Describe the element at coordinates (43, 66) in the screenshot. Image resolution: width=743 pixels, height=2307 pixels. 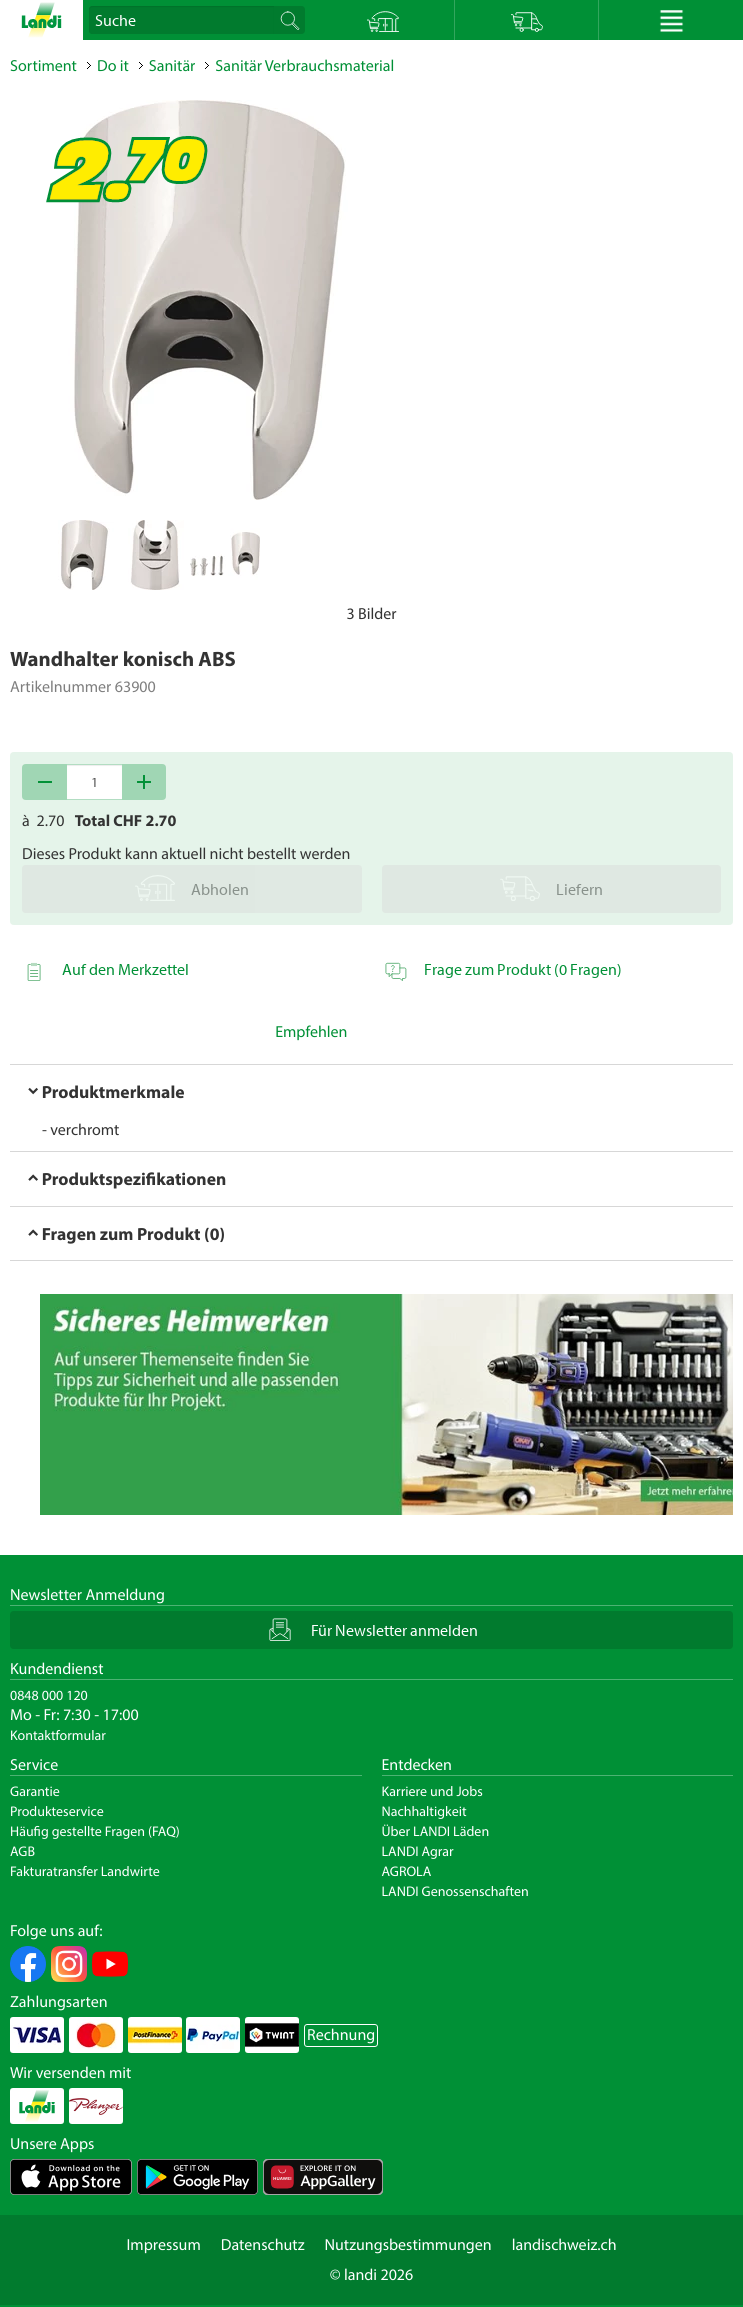
I see `Sortiment` at that location.